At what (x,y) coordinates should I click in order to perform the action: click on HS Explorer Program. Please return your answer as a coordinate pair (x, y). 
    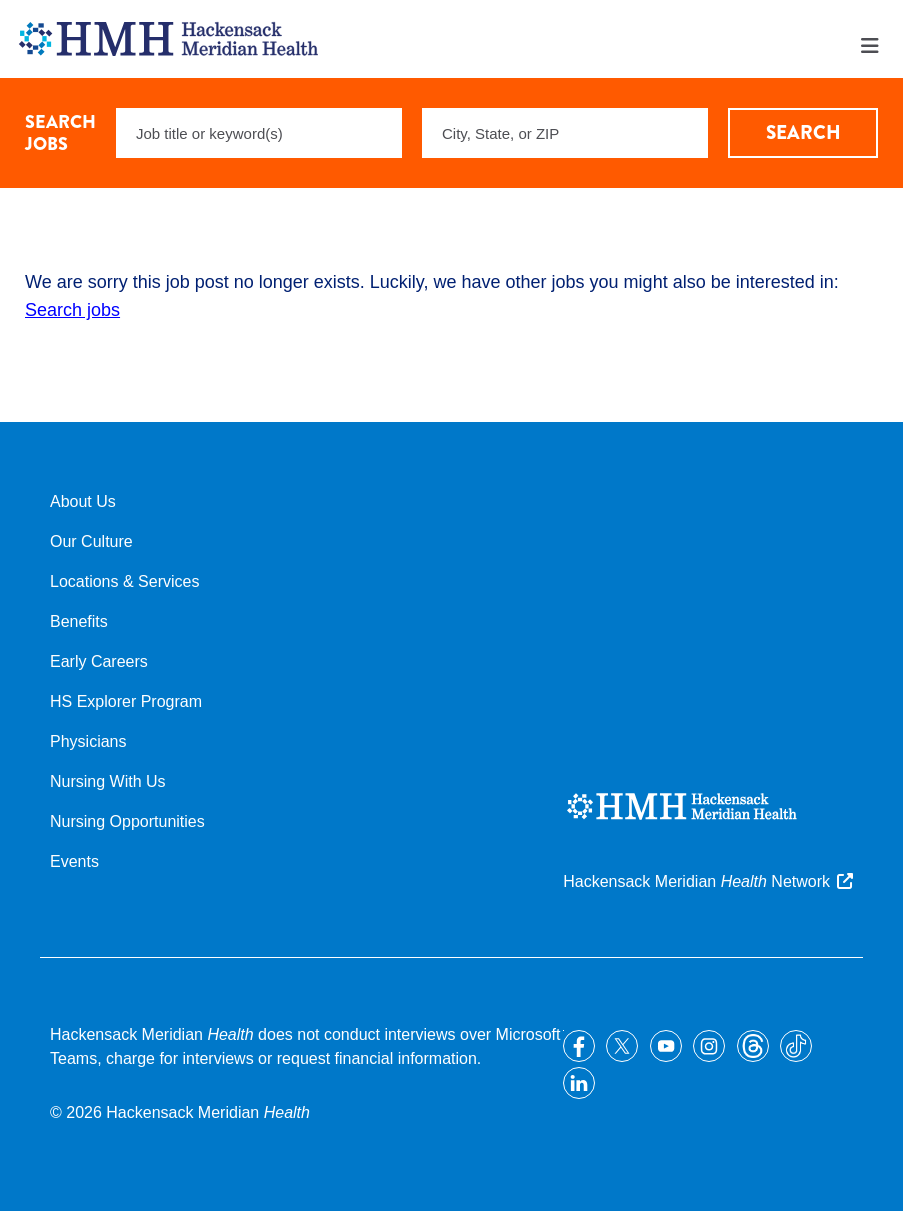
    Looking at the image, I should click on (126, 701).